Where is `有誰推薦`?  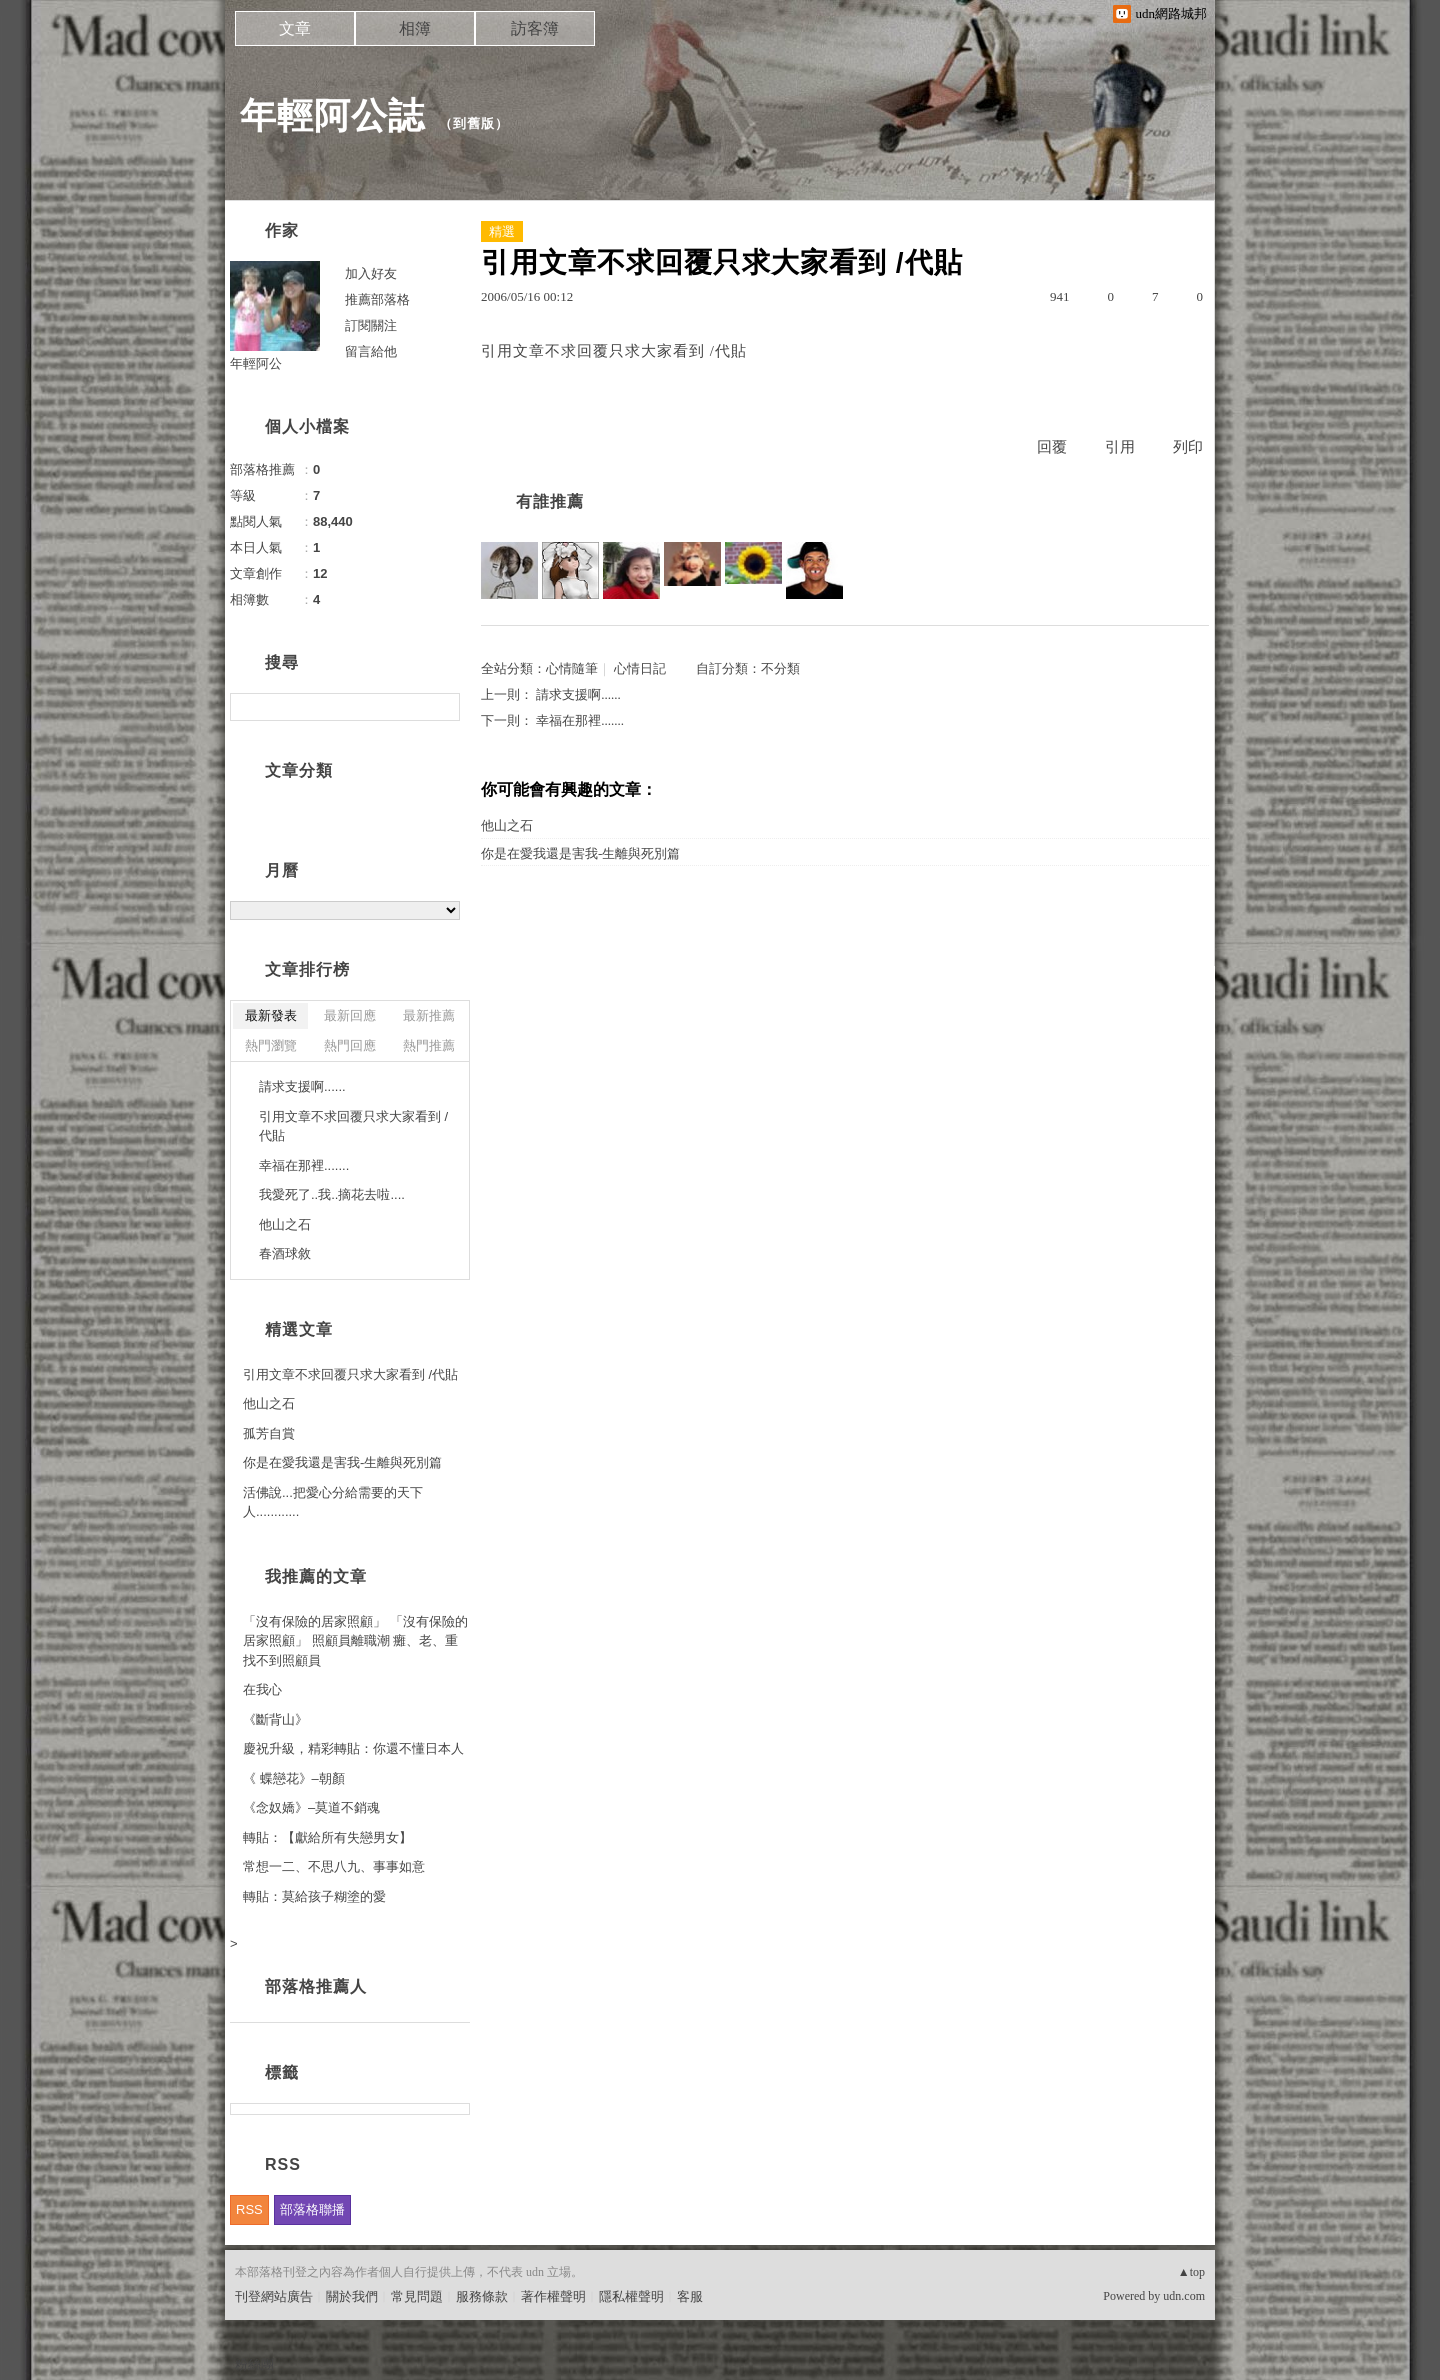 有誰推薦 is located at coordinates (550, 501).